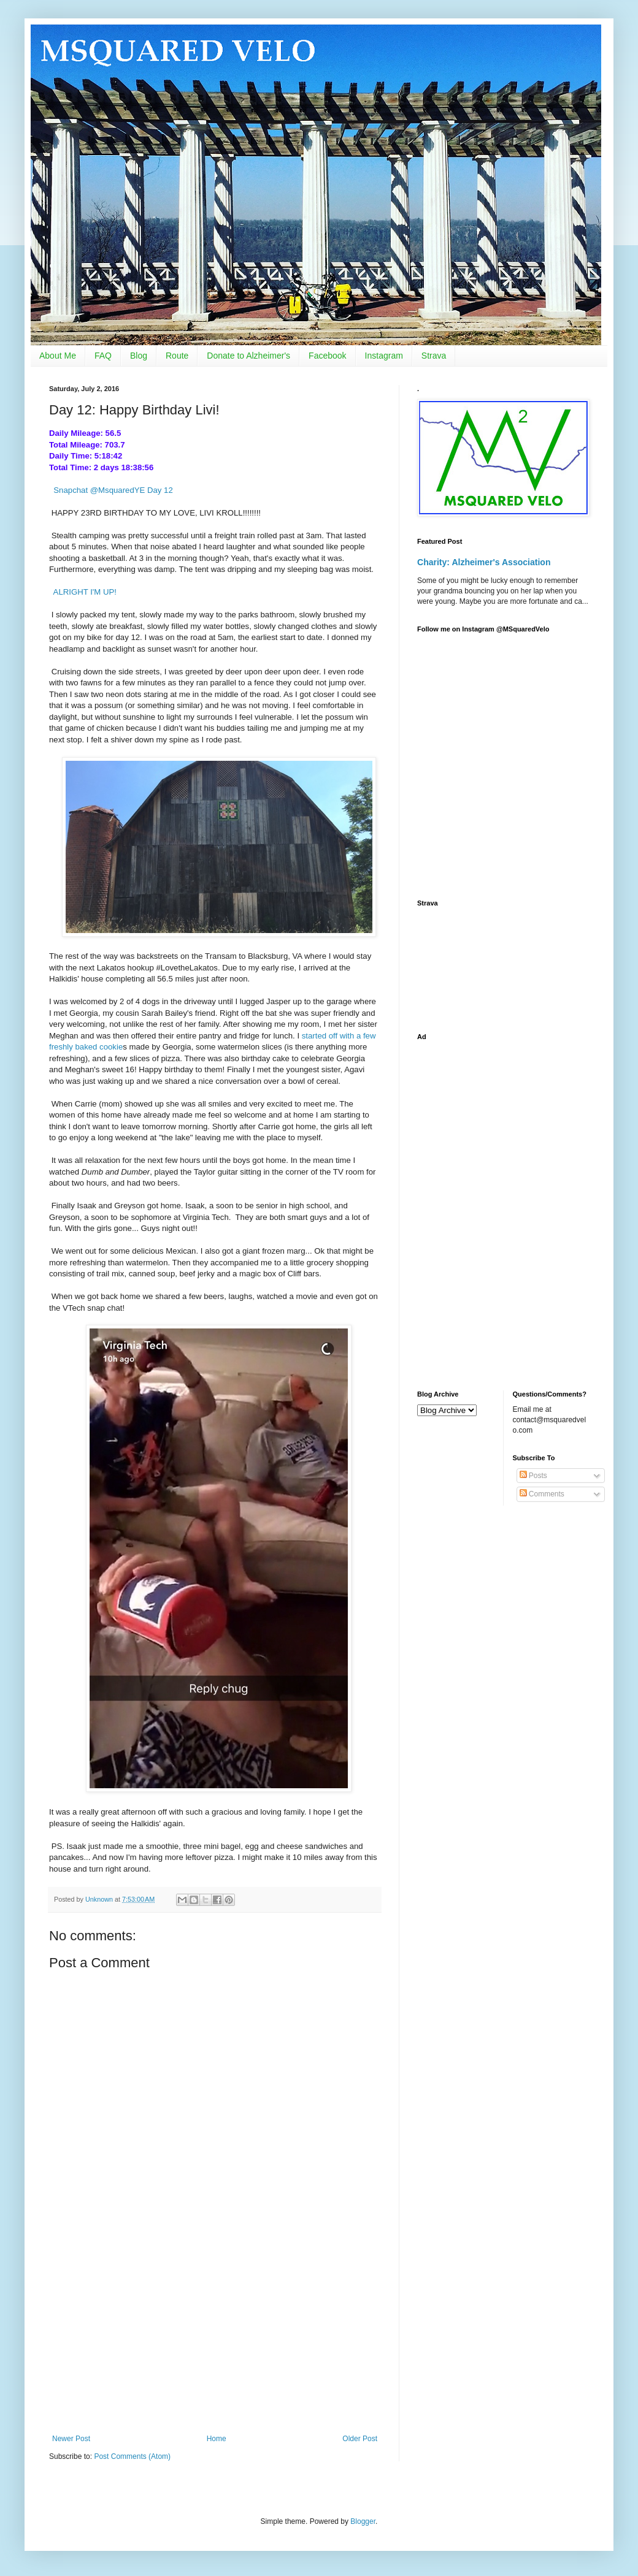  I want to click on About Me, so click(57, 355).